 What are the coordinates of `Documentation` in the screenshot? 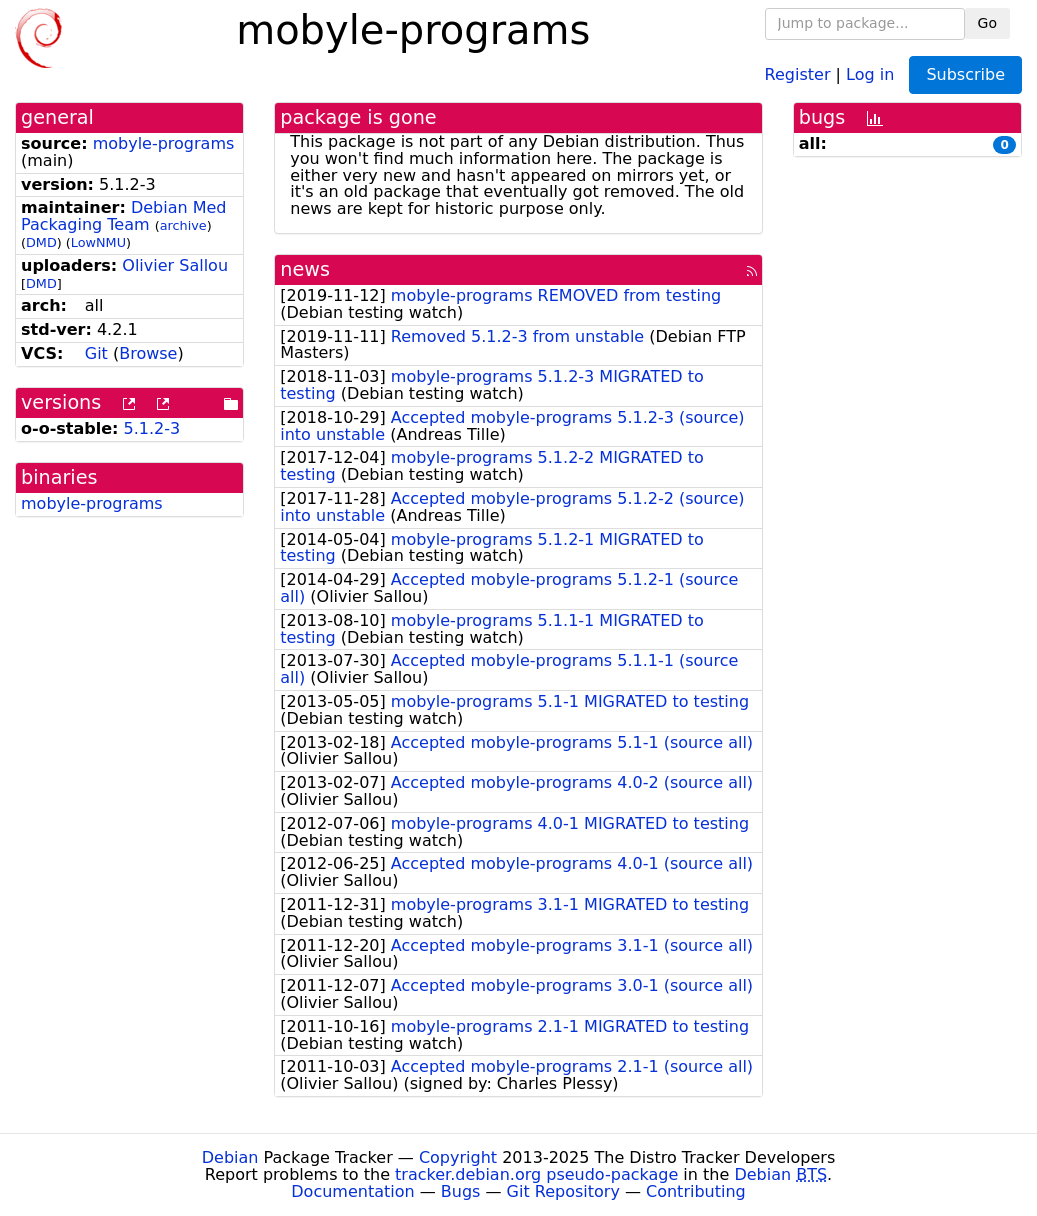 It's located at (352, 1191).